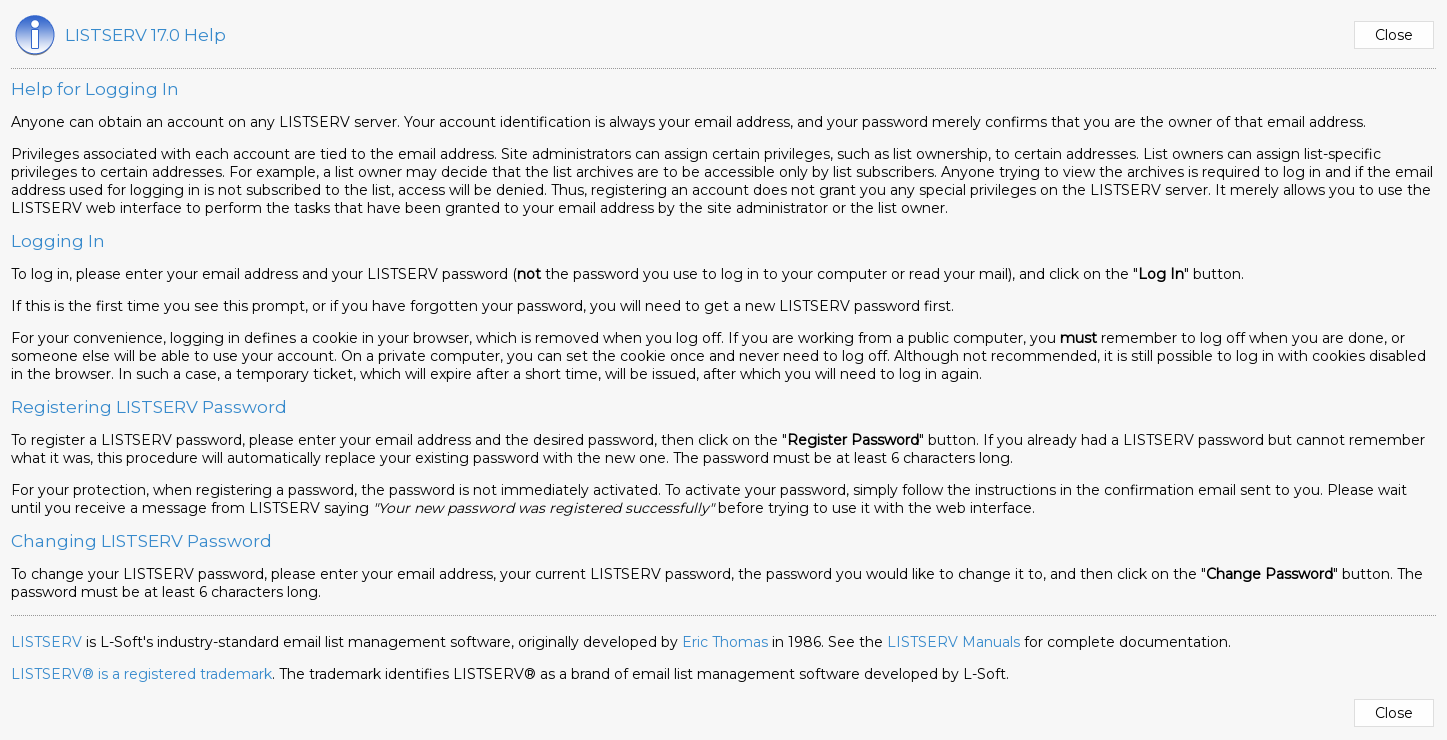 This screenshot has height=740, width=1447. What do you see at coordinates (725, 642) in the screenshot?
I see `Eric Thomas` at bounding box center [725, 642].